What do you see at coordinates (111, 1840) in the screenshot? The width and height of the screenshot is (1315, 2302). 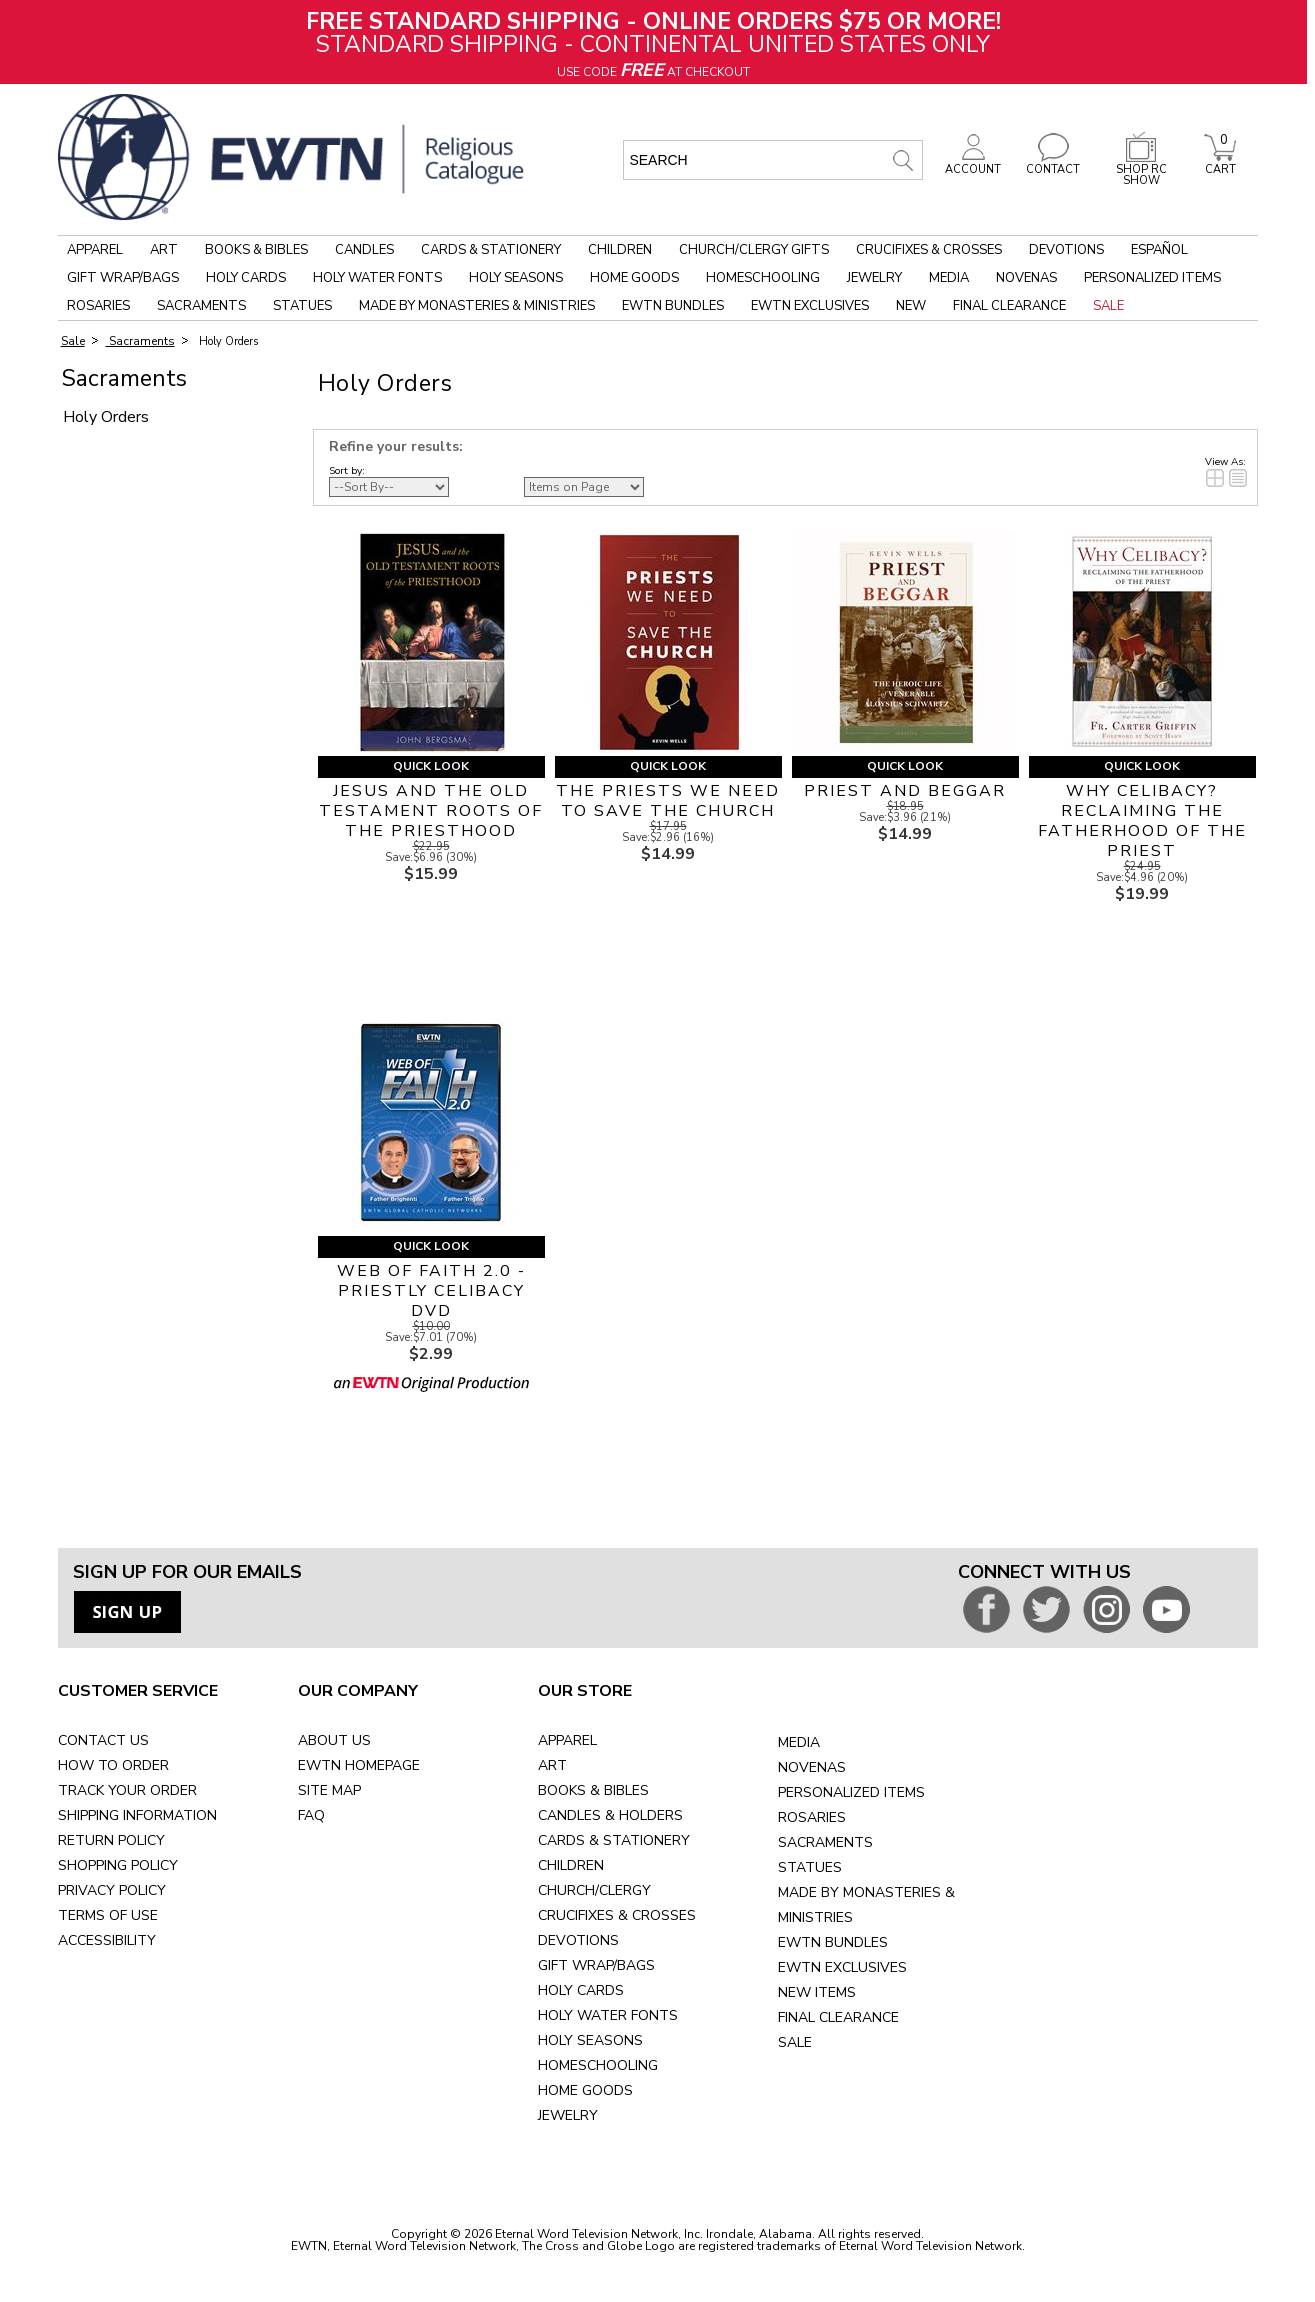 I see `RETURN POLICY` at bounding box center [111, 1840].